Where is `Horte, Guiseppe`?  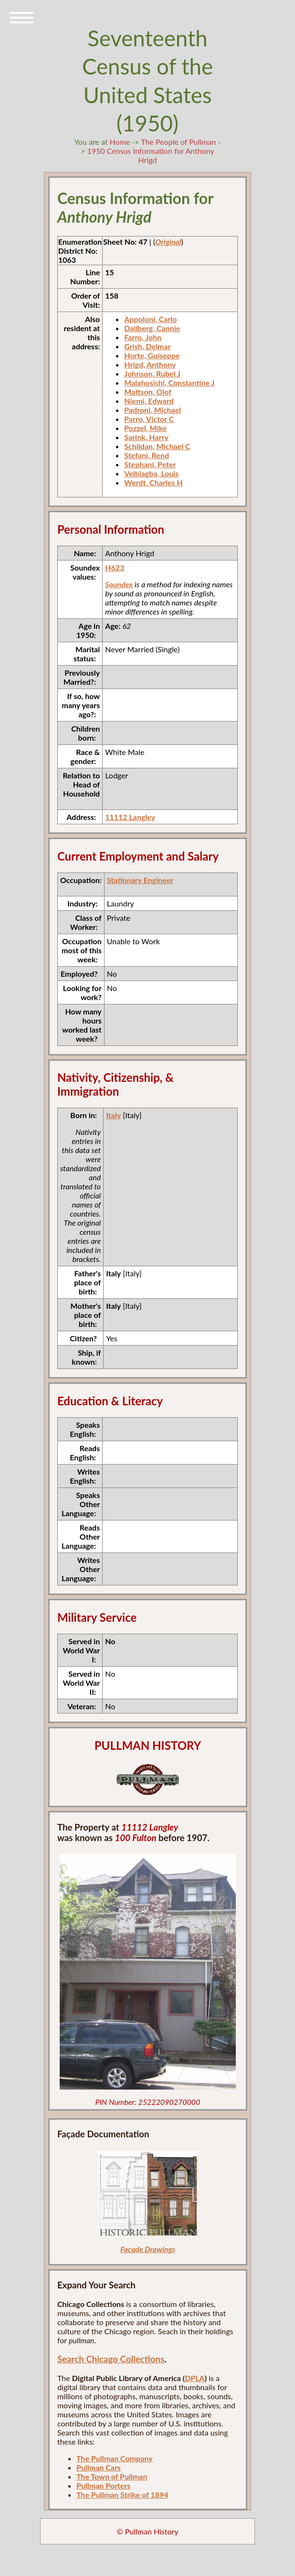
Horte, Guiseppe is located at coordinates (151, 355).